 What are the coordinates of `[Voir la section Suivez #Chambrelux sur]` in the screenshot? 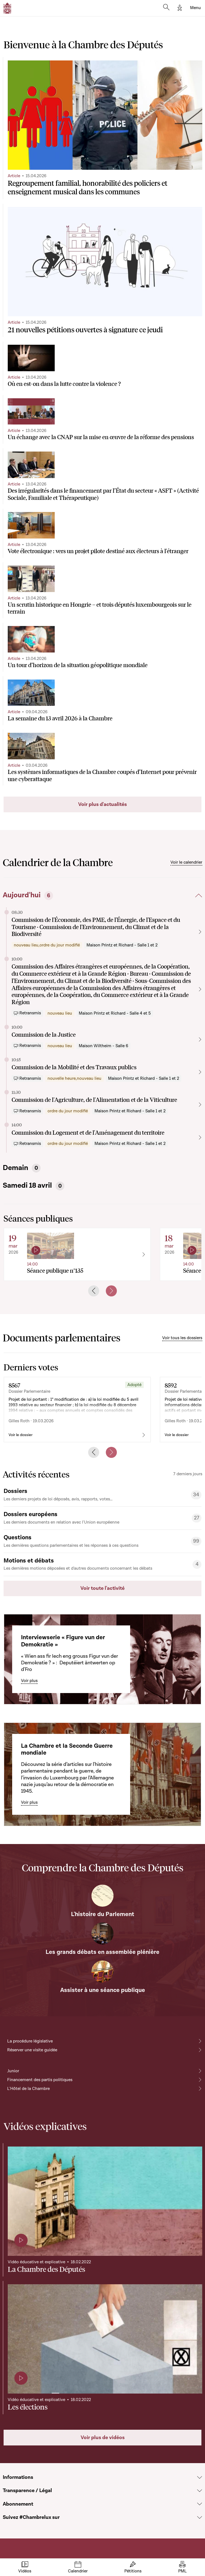 It's located at (199, 2517).